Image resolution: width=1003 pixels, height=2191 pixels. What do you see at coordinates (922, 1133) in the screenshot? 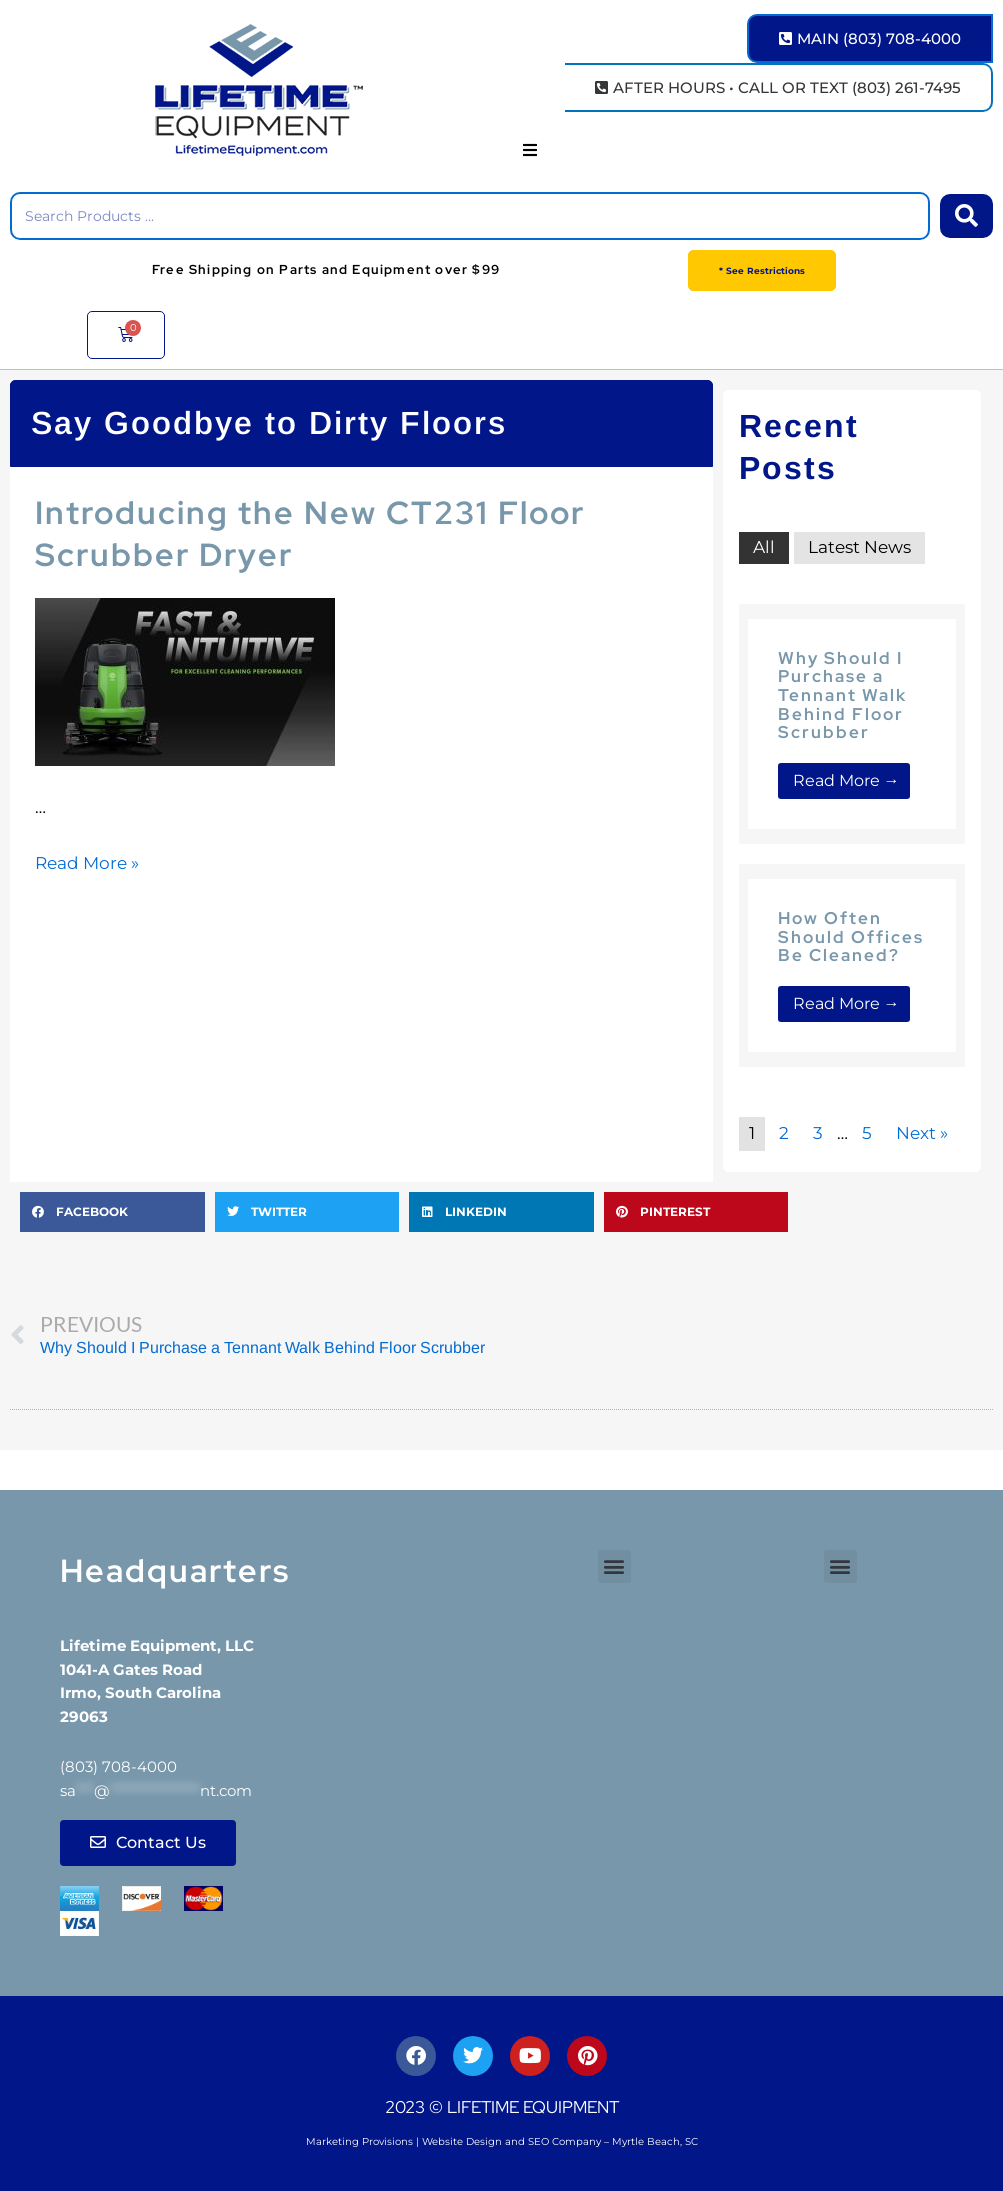
I see `Next »` at bounding box center [922, 1133].